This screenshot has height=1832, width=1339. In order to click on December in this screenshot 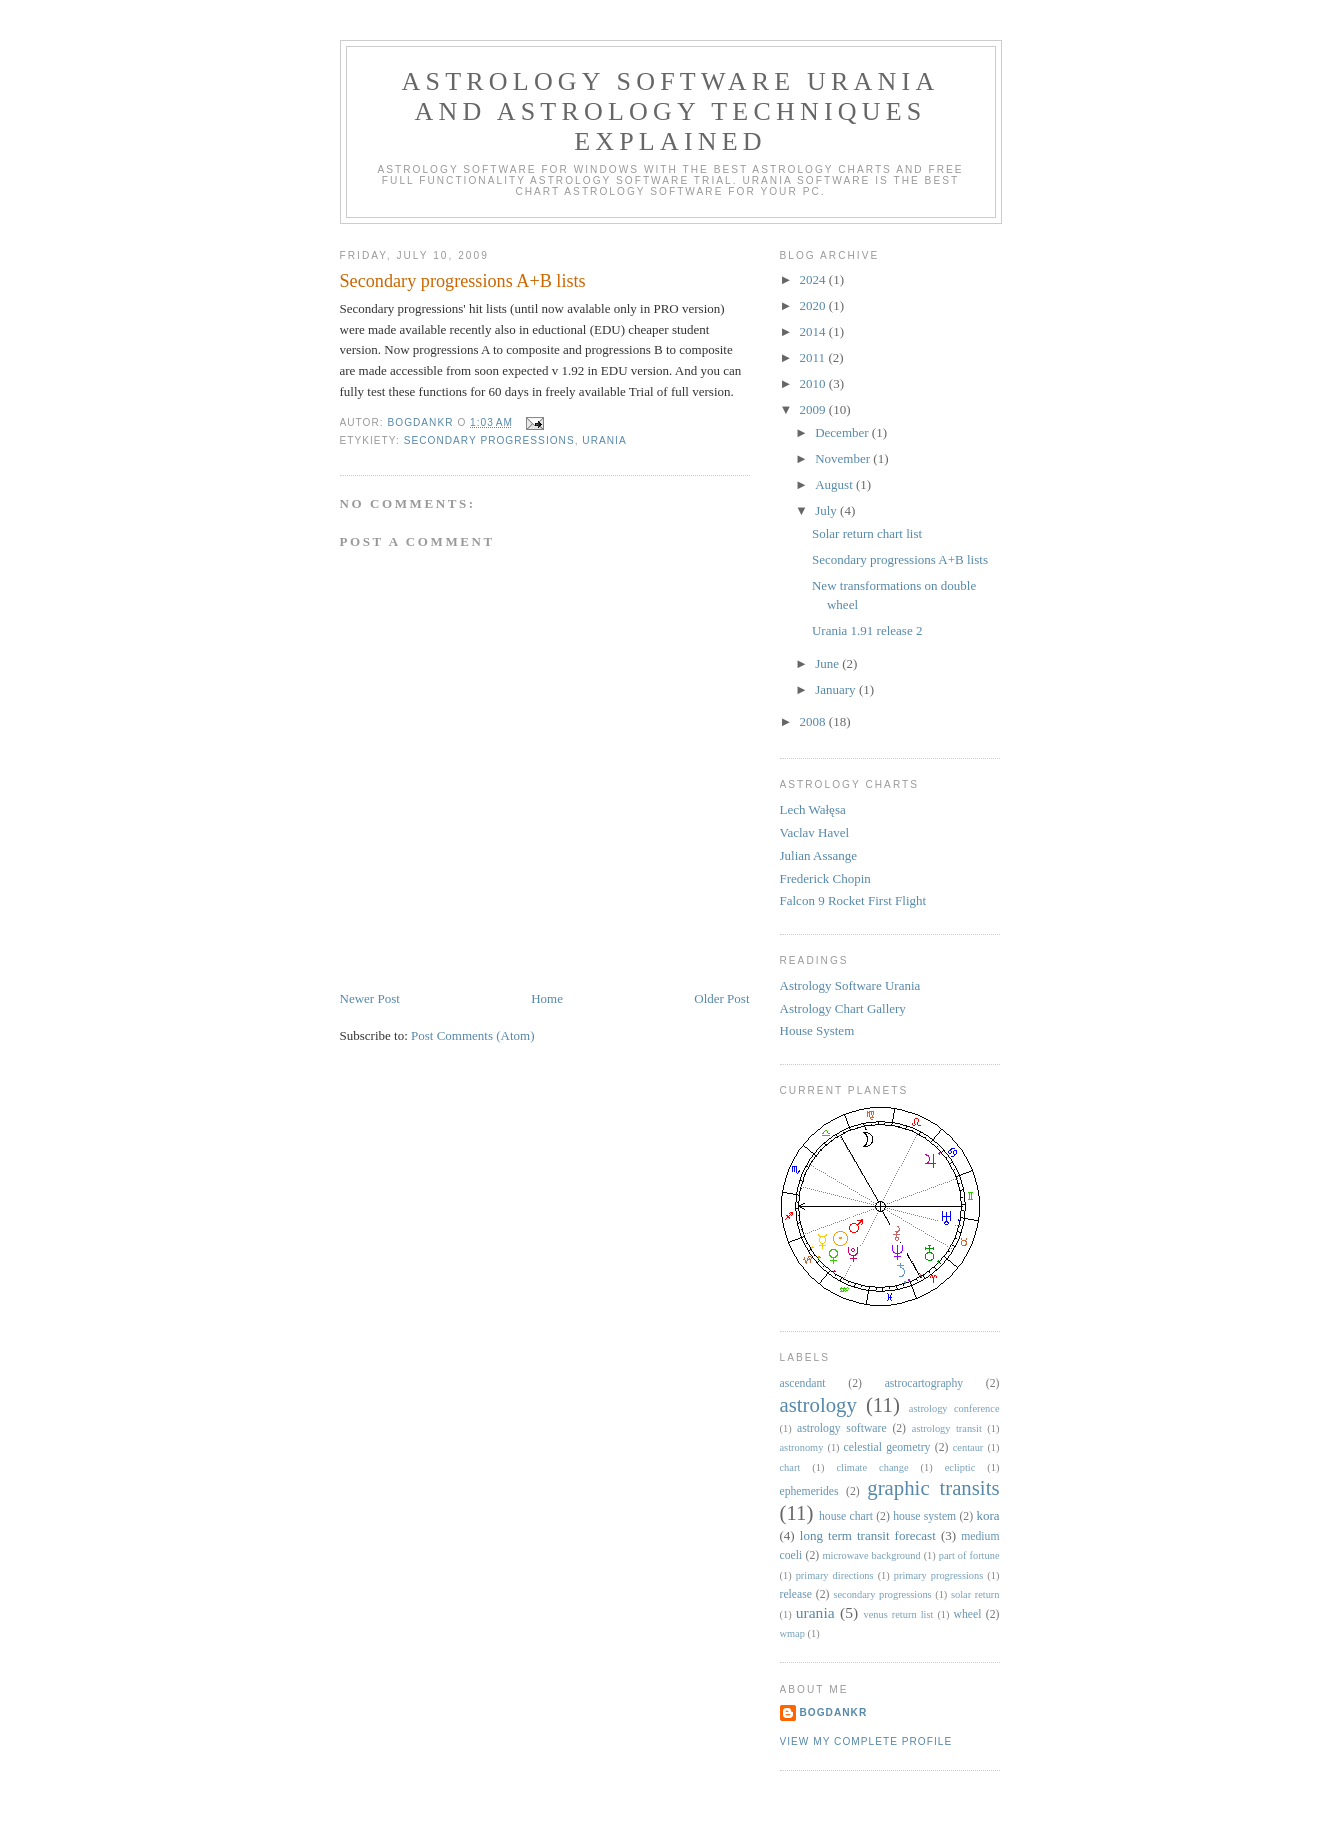, I will do `click(843, 432)`.